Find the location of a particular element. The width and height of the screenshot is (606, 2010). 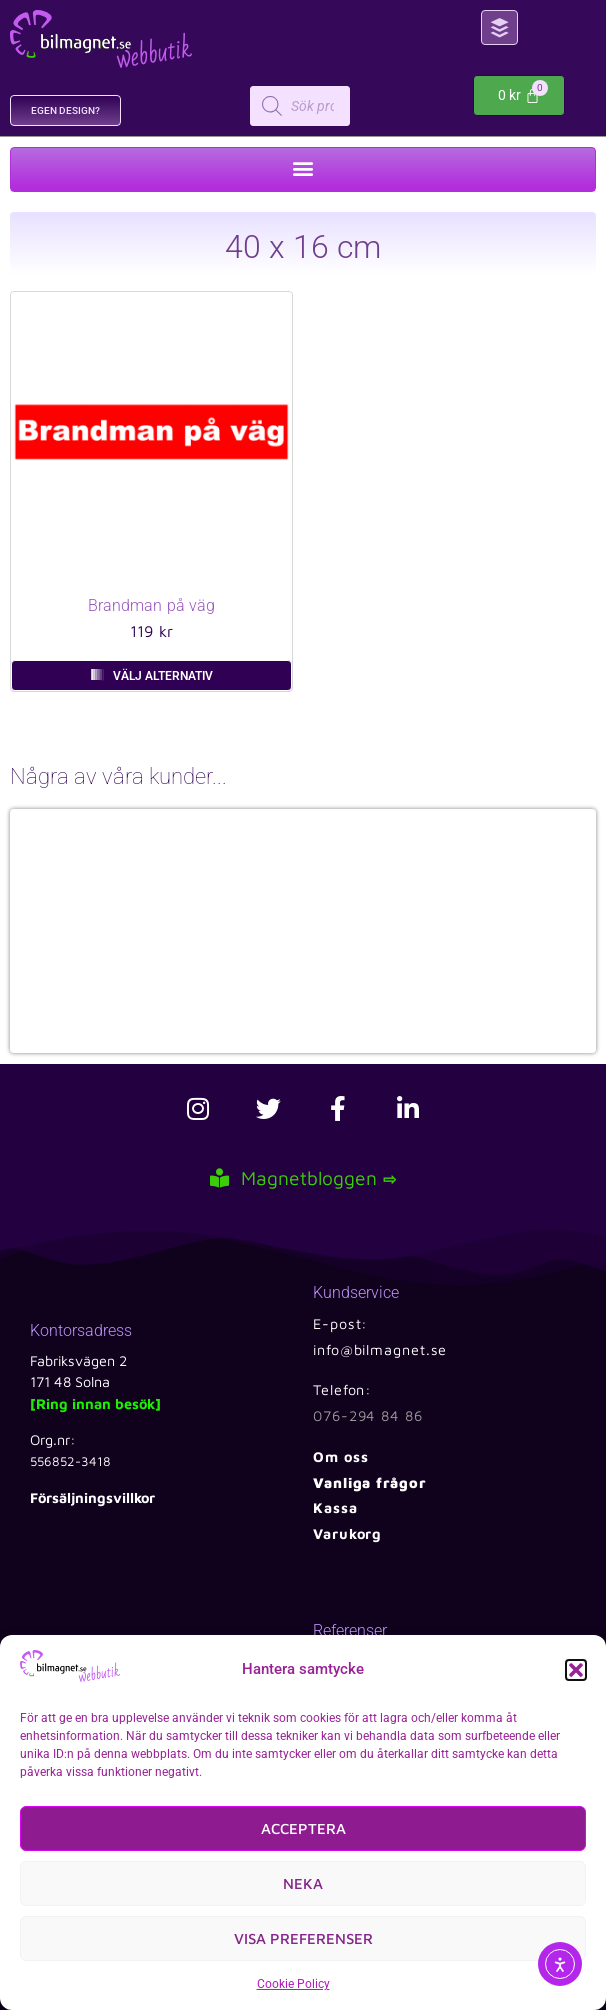

Neka is located at coordinates (303, 1883).